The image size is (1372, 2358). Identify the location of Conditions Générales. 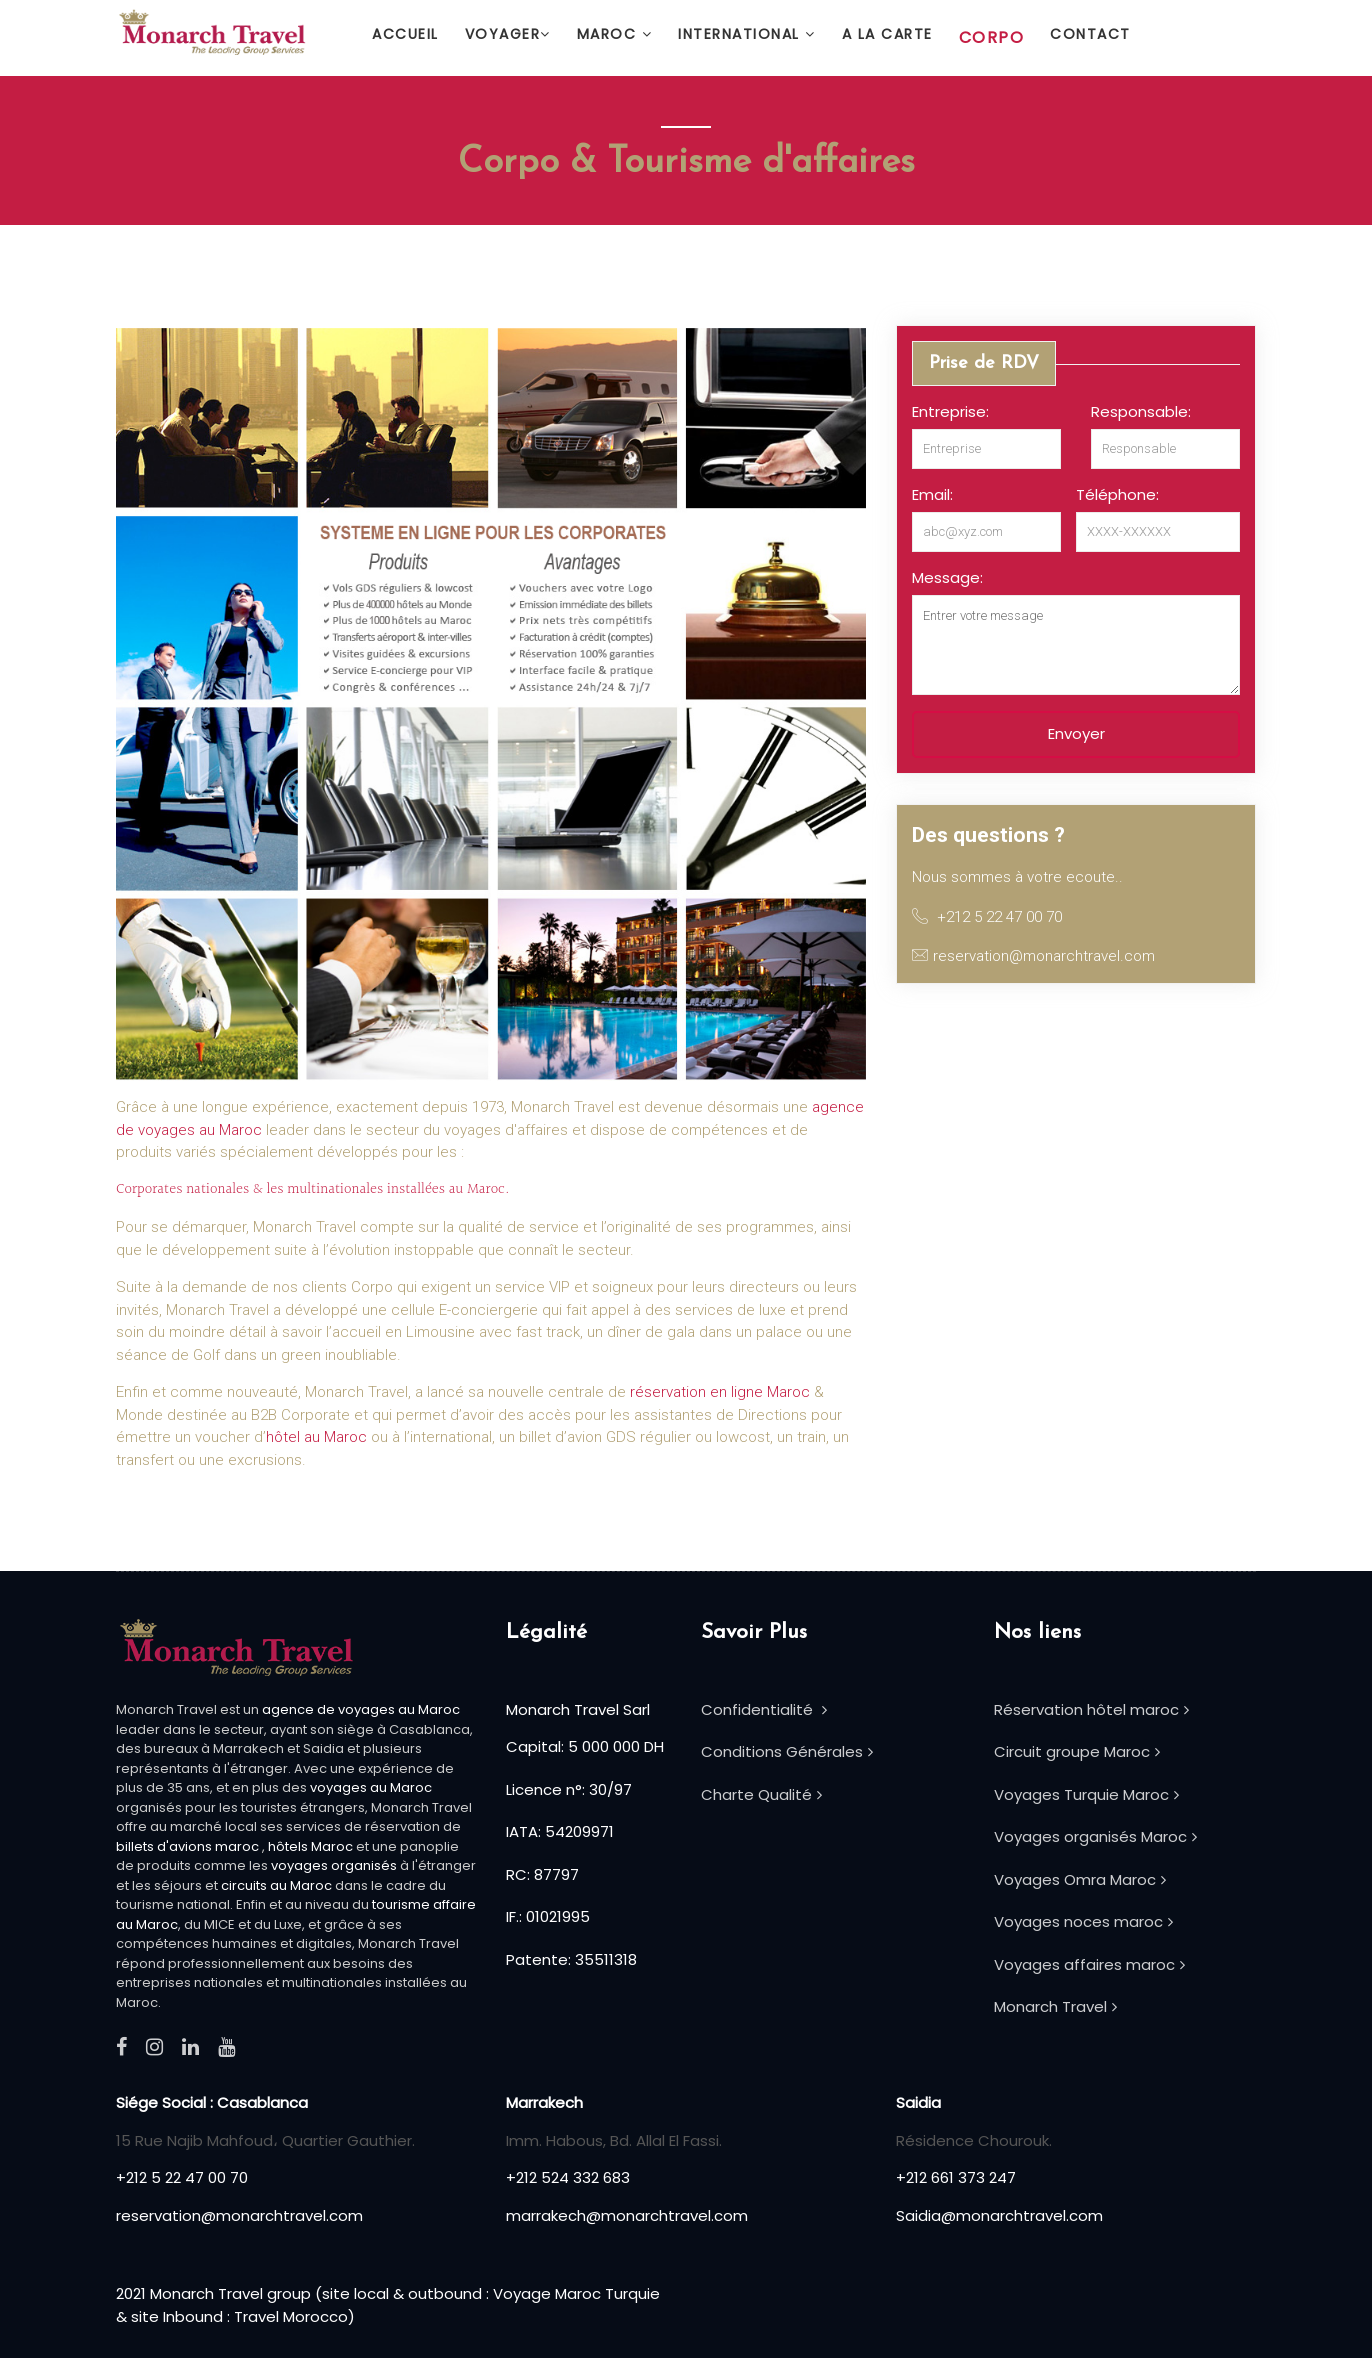
(787, 1751).